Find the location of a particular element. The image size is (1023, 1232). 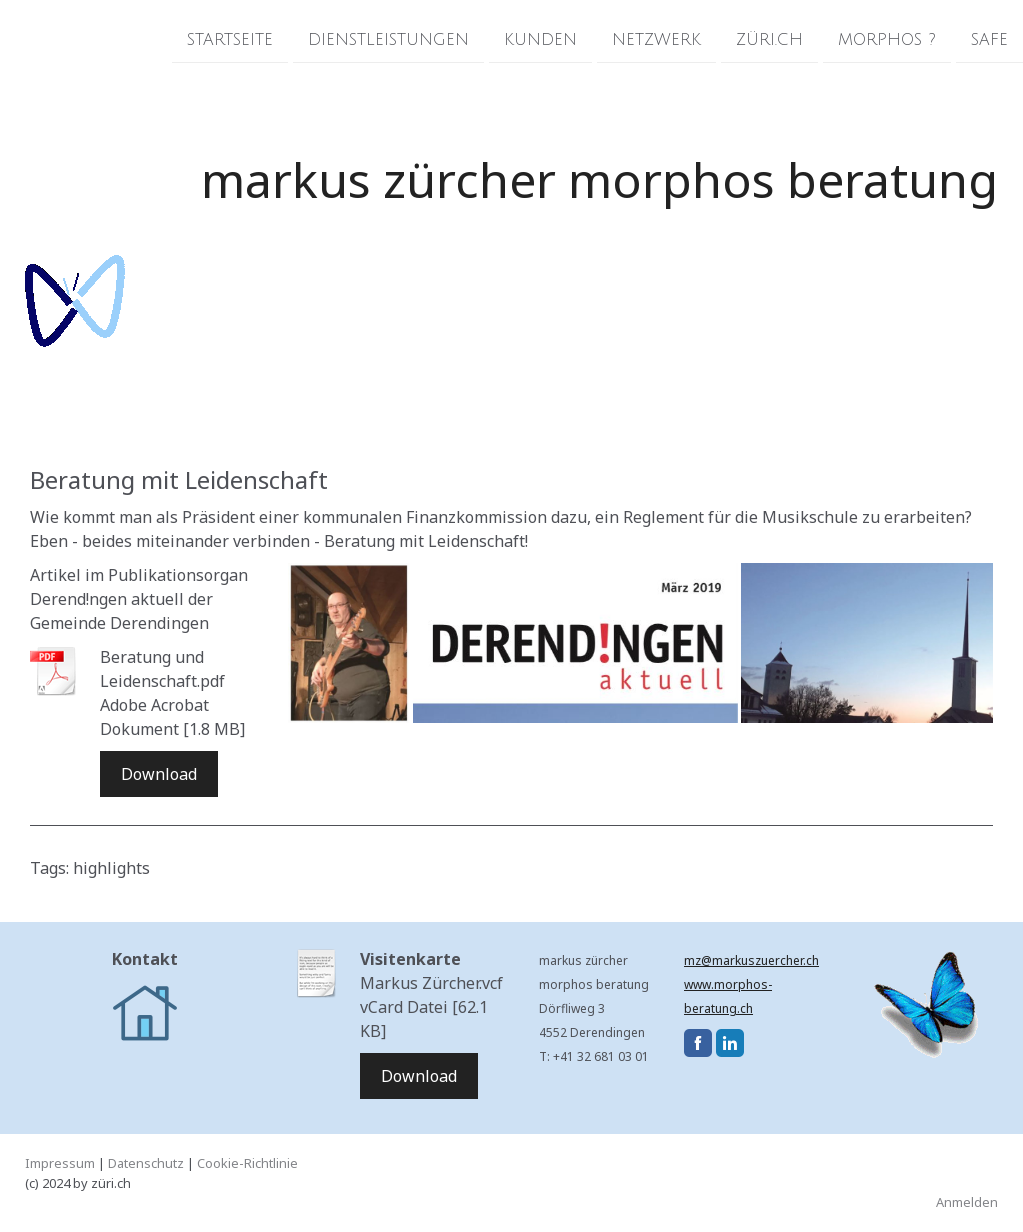

Dienstleistungen is located at coordinates (388, 39).